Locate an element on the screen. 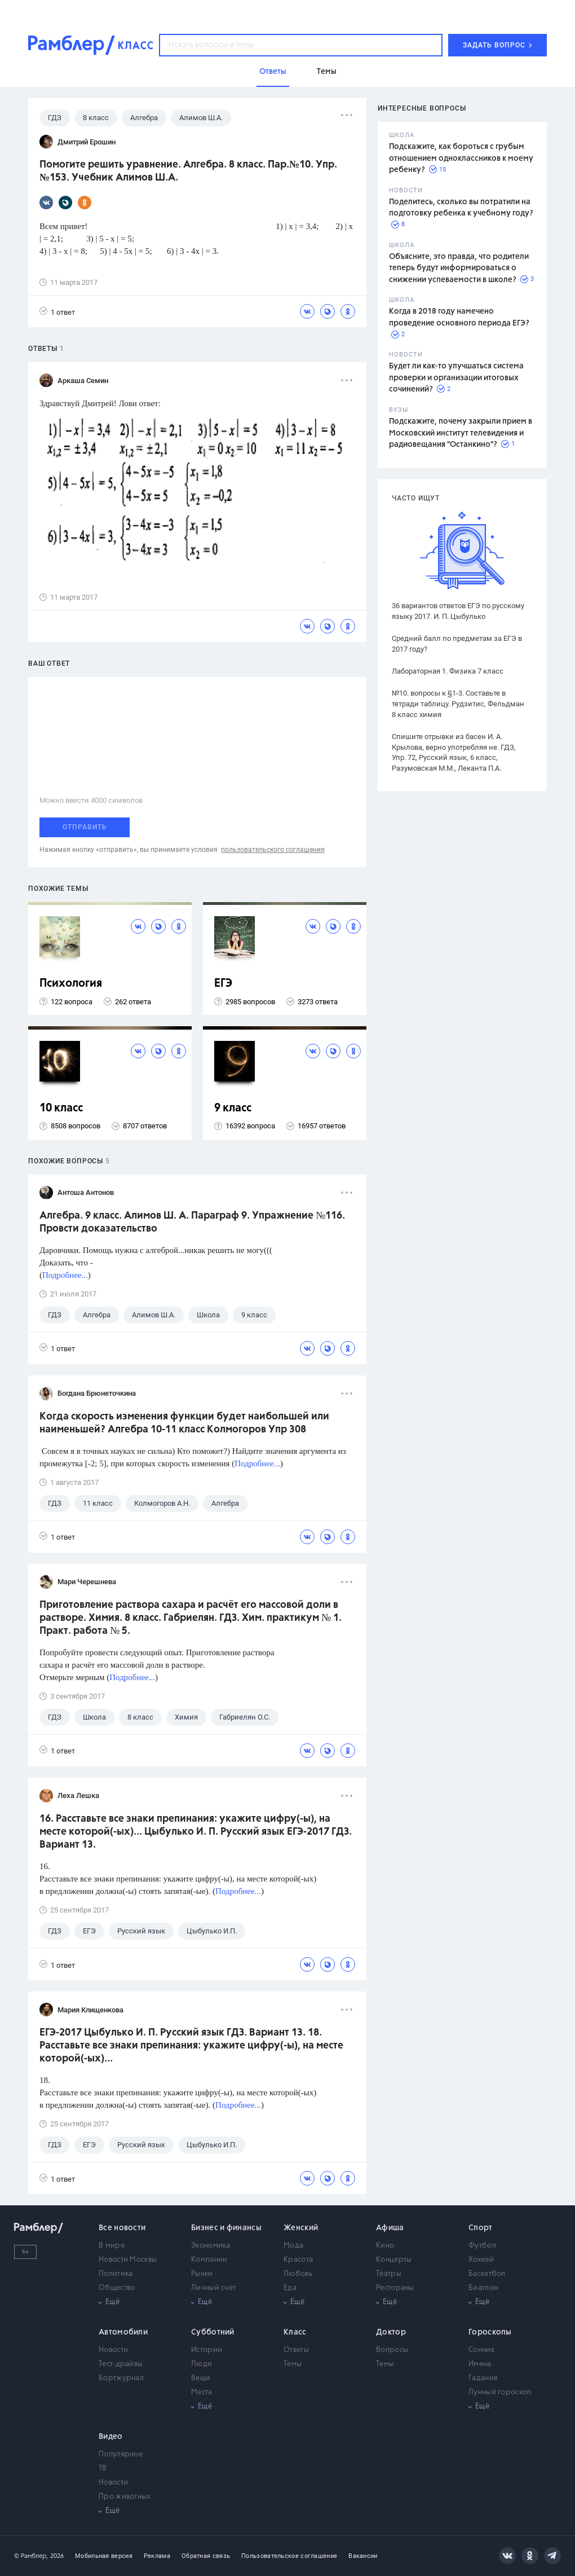 This screenshot has height=2576, width=575. Субботний is located at coordinates (213, 2332).